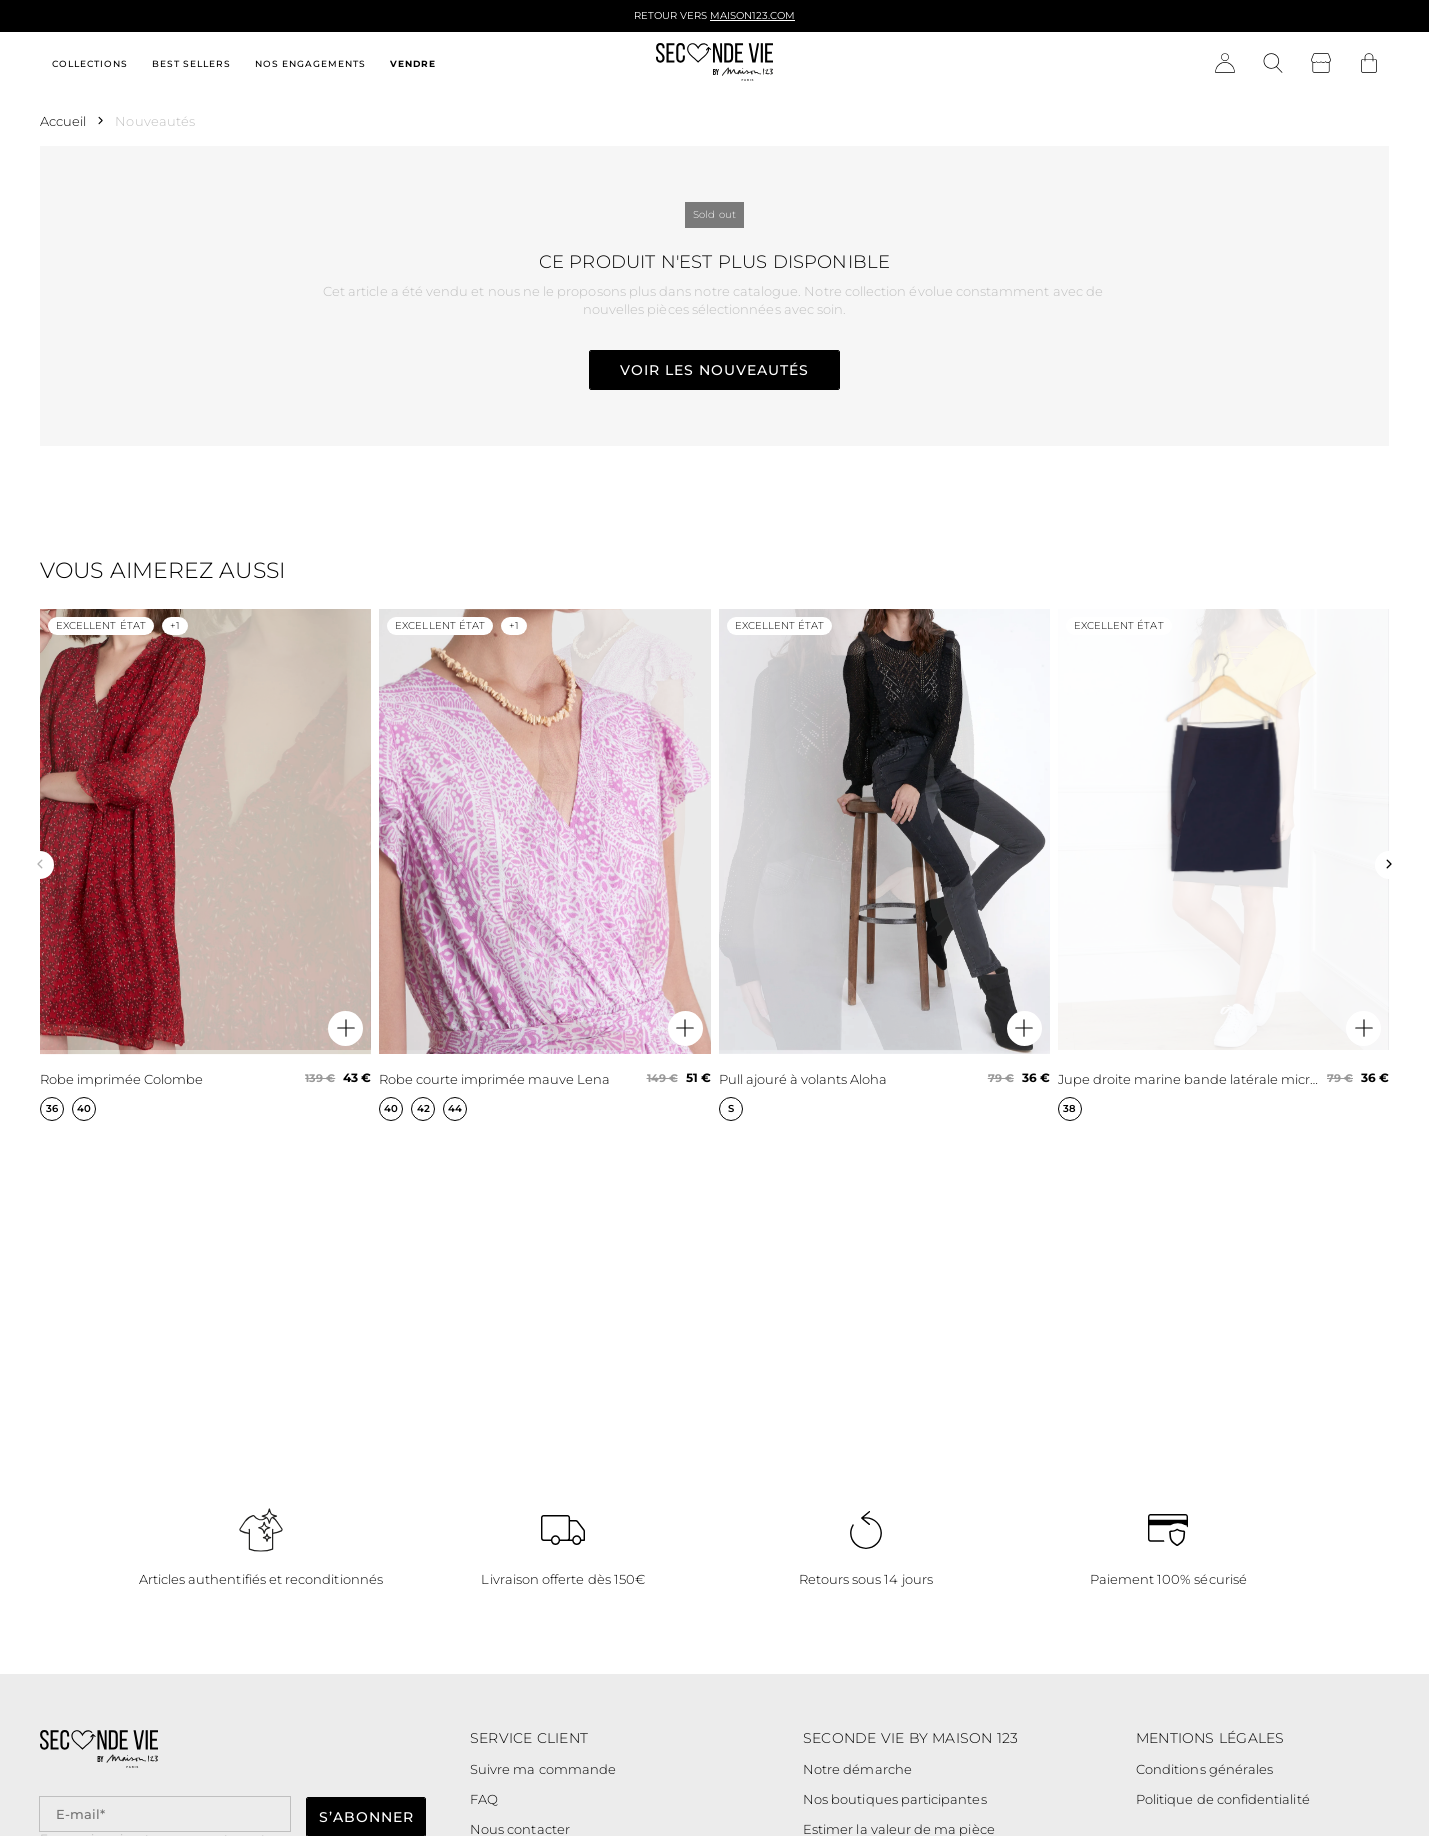 The image size is (1429, 1836). I want to click on [Slide suivante], so click(1389, 865).